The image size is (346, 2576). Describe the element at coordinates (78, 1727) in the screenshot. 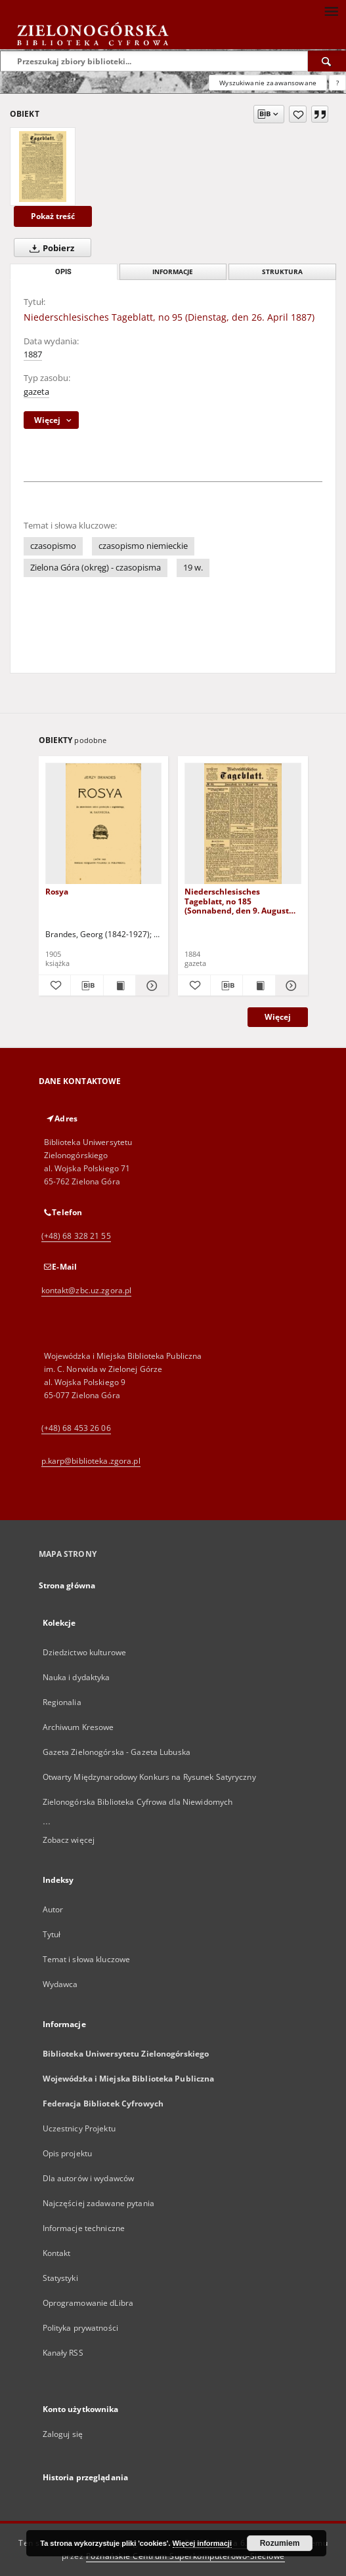

I see `Archiwum Kresowe` at that location.